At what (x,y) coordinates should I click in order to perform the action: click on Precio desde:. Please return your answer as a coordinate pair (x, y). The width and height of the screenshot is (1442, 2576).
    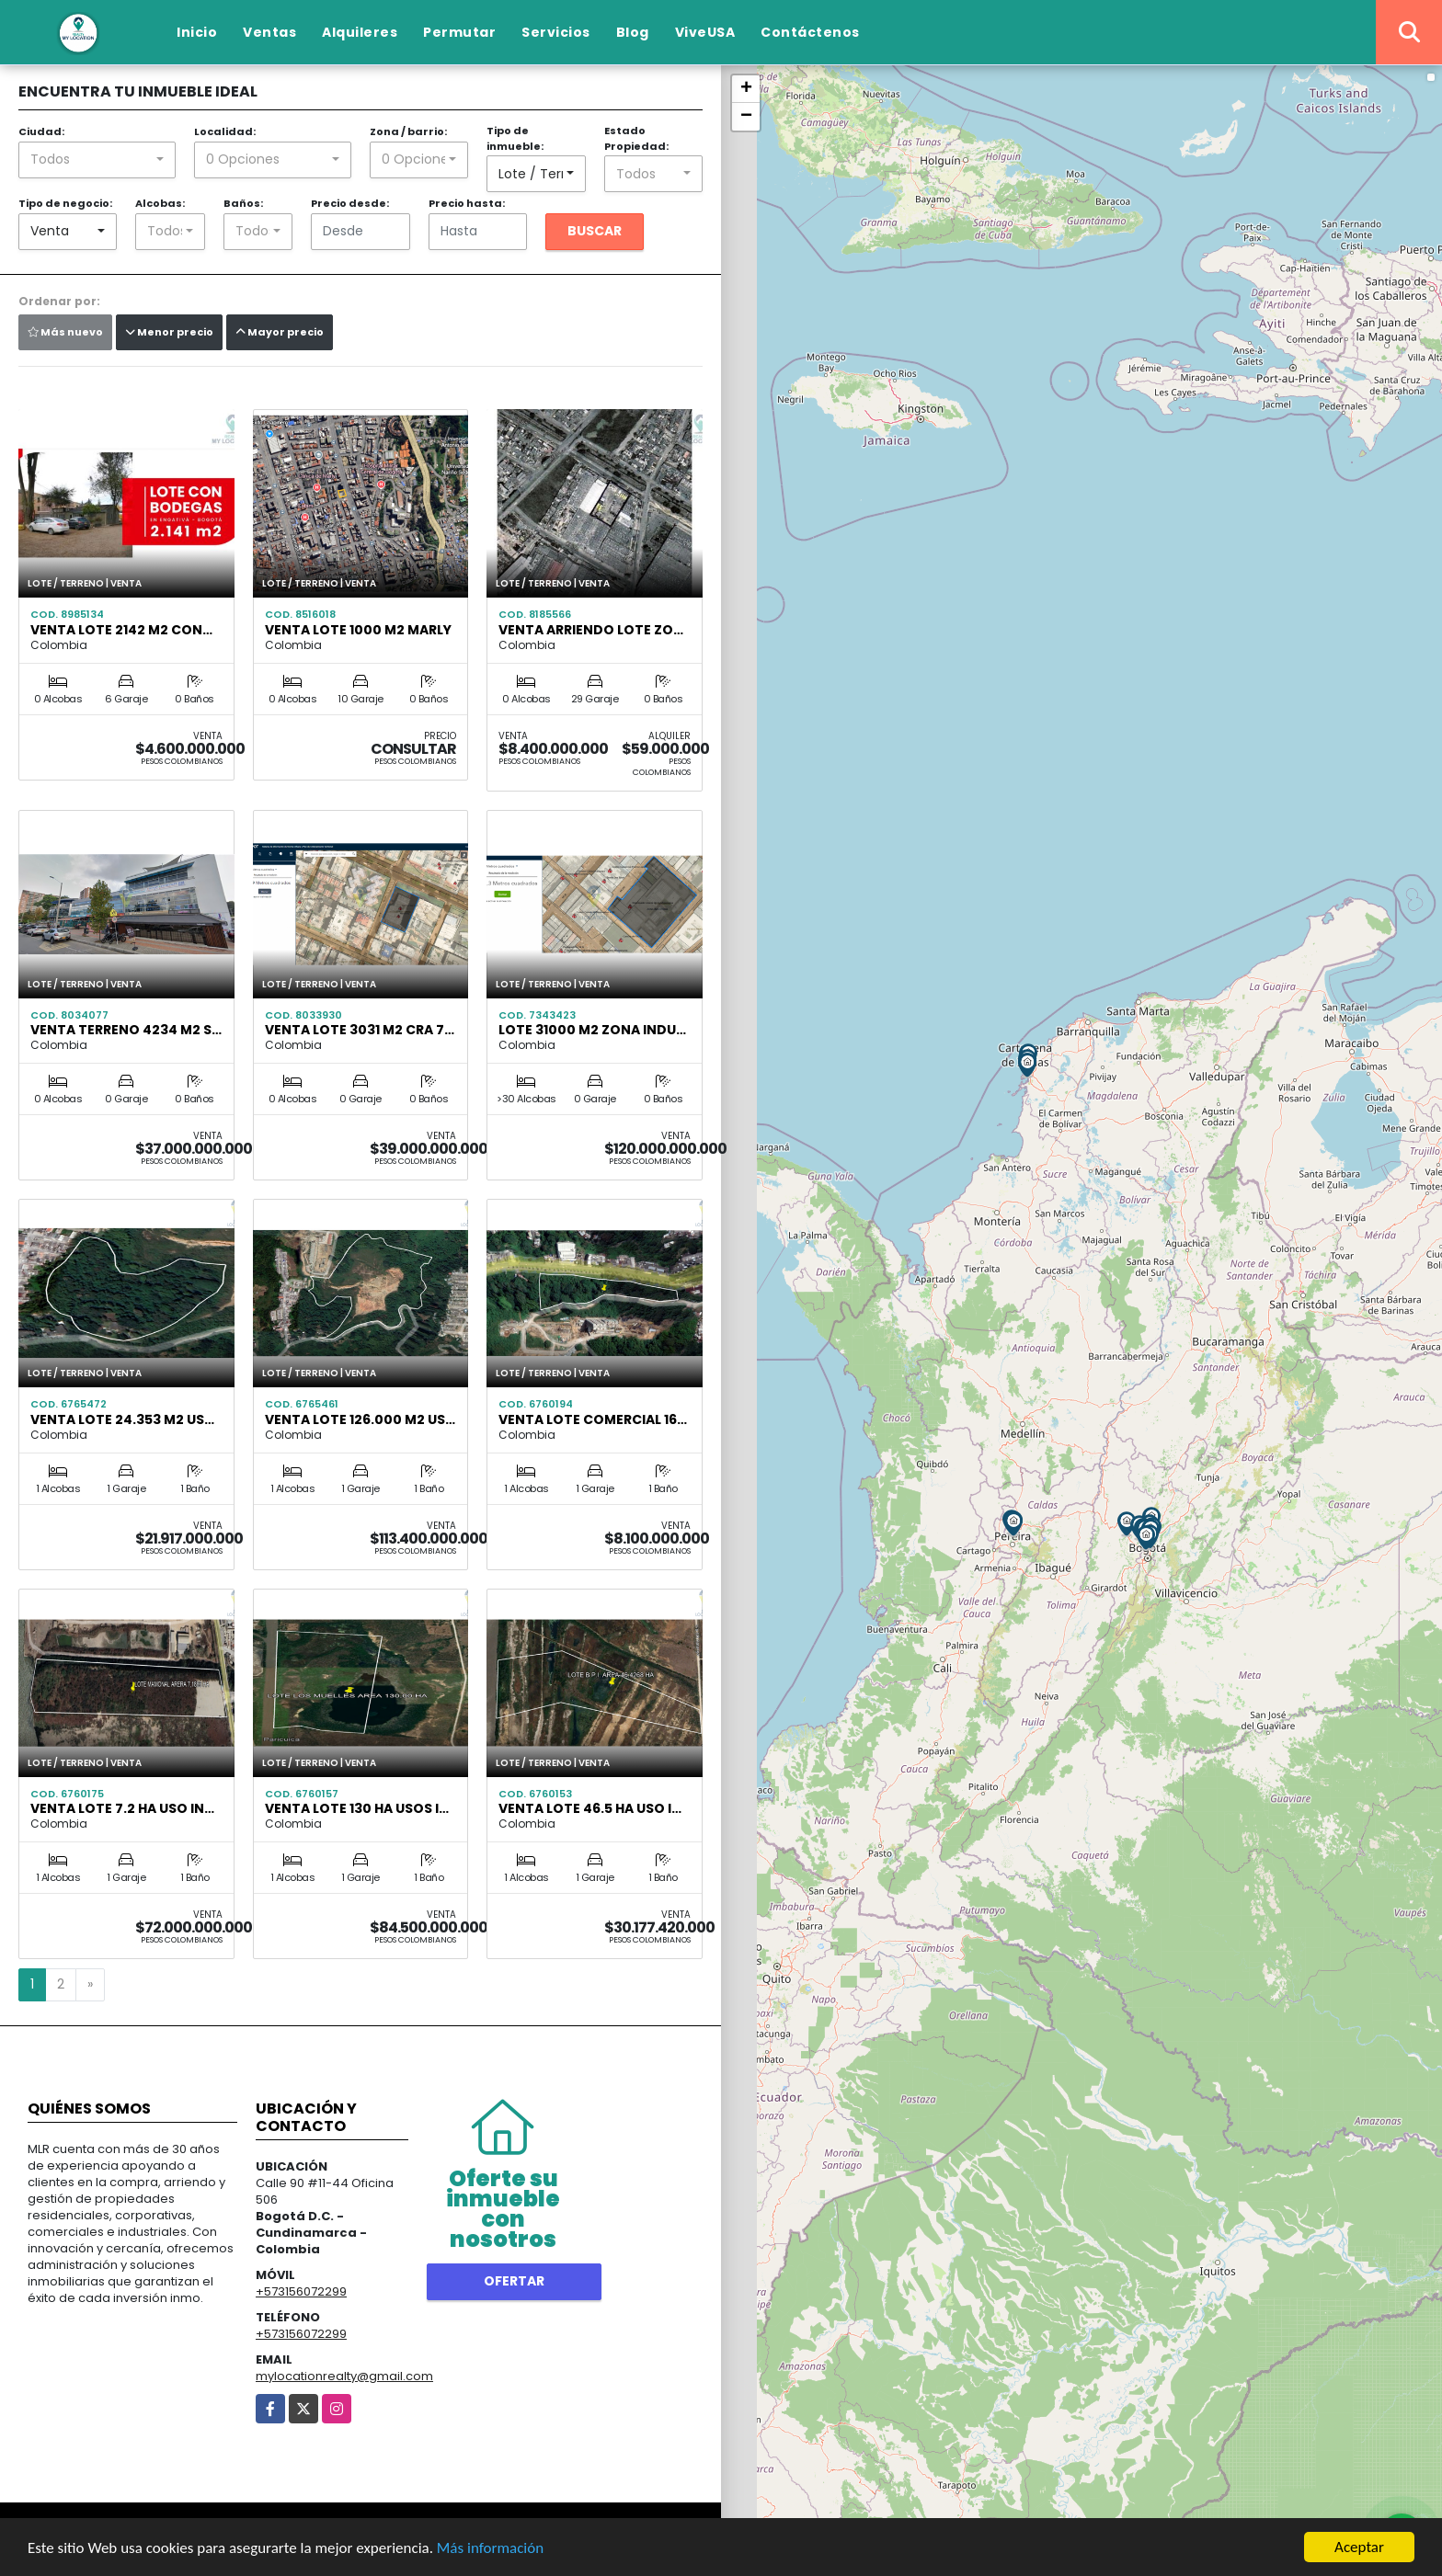
    Looking at the image, I should click on (350, 203).